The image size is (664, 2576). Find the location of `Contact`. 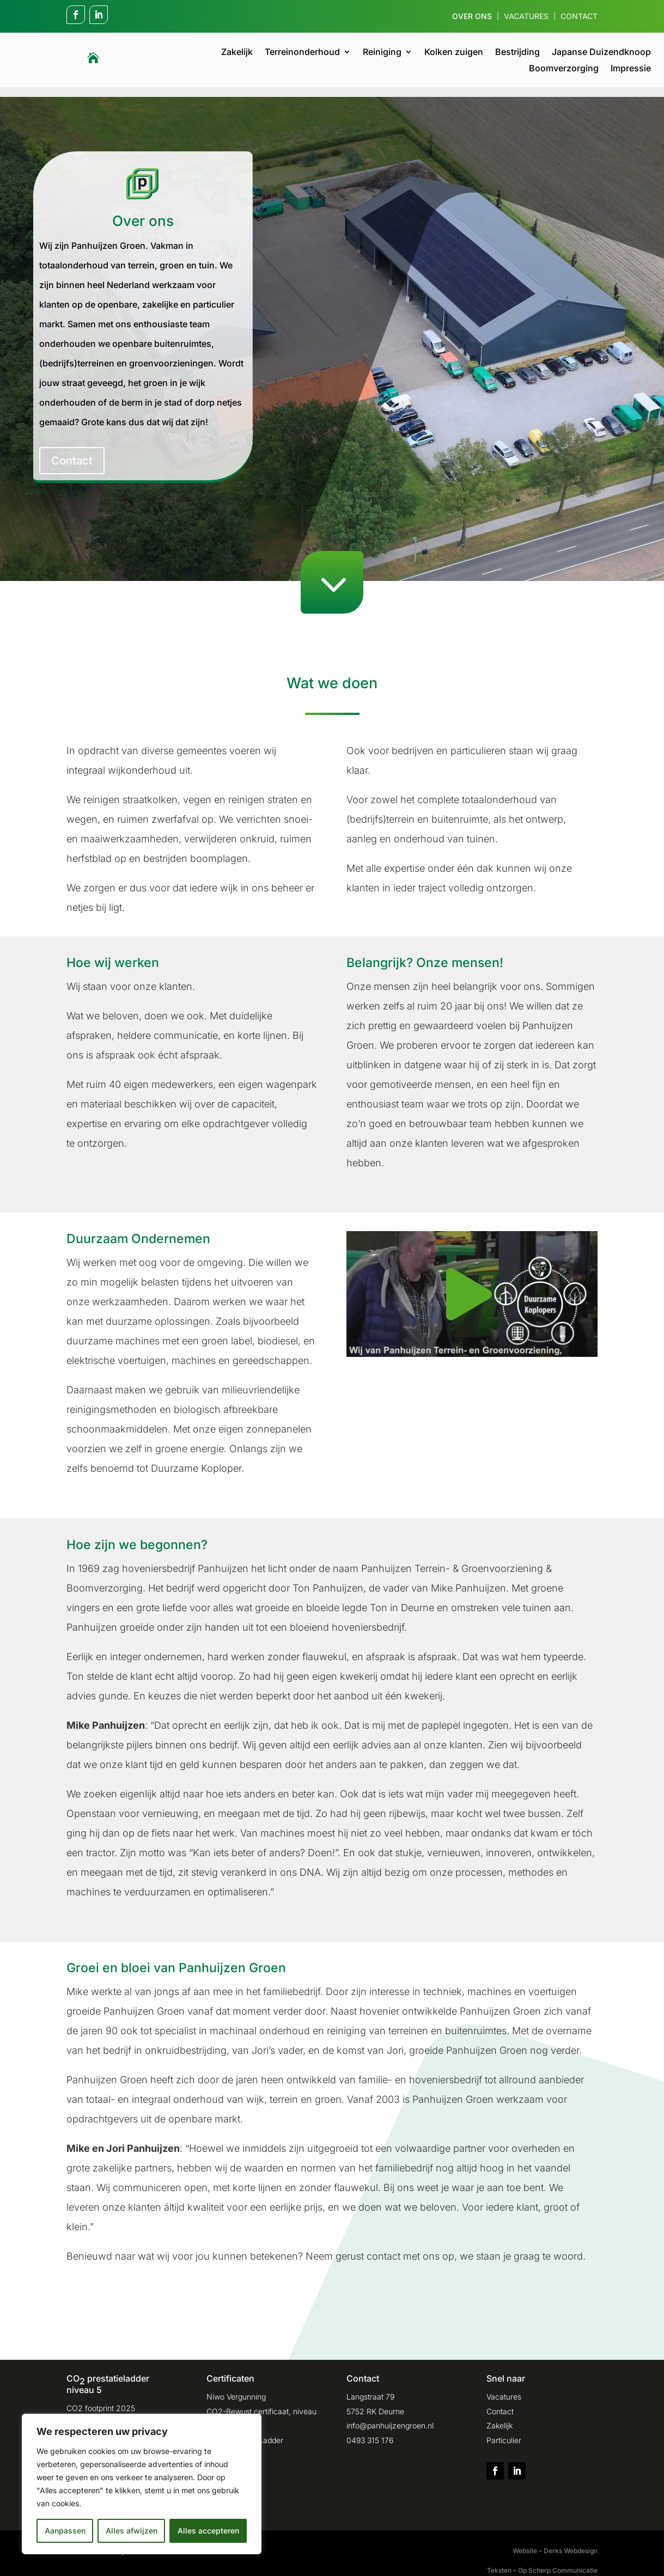

Contact is located at coordinates (579, 17).